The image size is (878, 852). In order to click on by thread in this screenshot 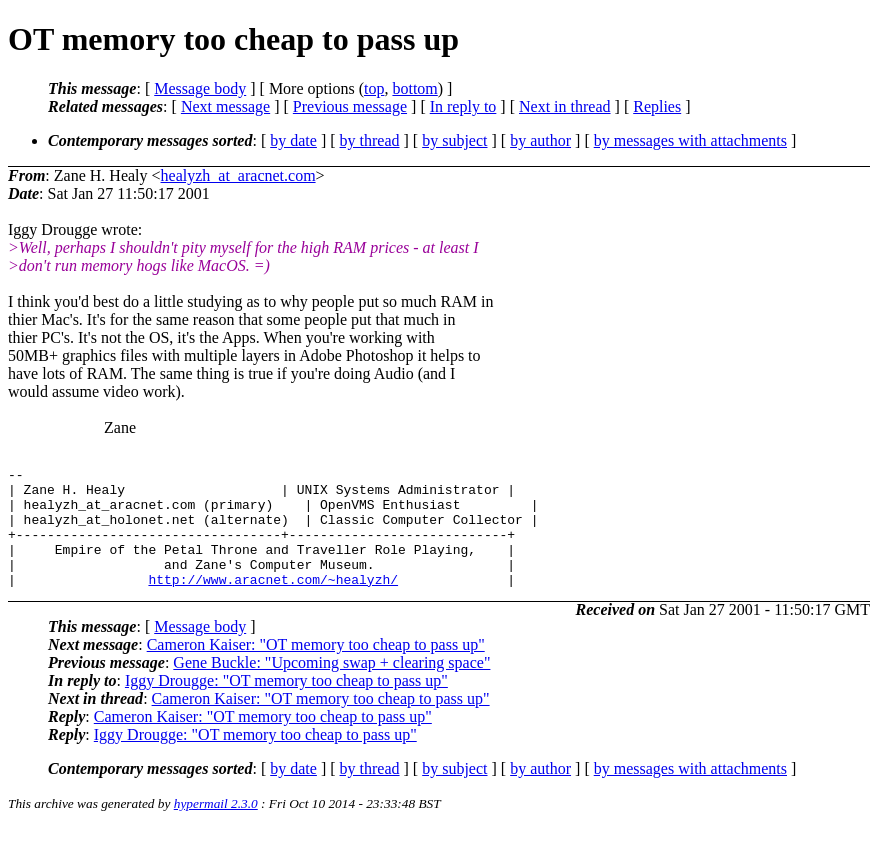, I will do `click(370, 140)`.